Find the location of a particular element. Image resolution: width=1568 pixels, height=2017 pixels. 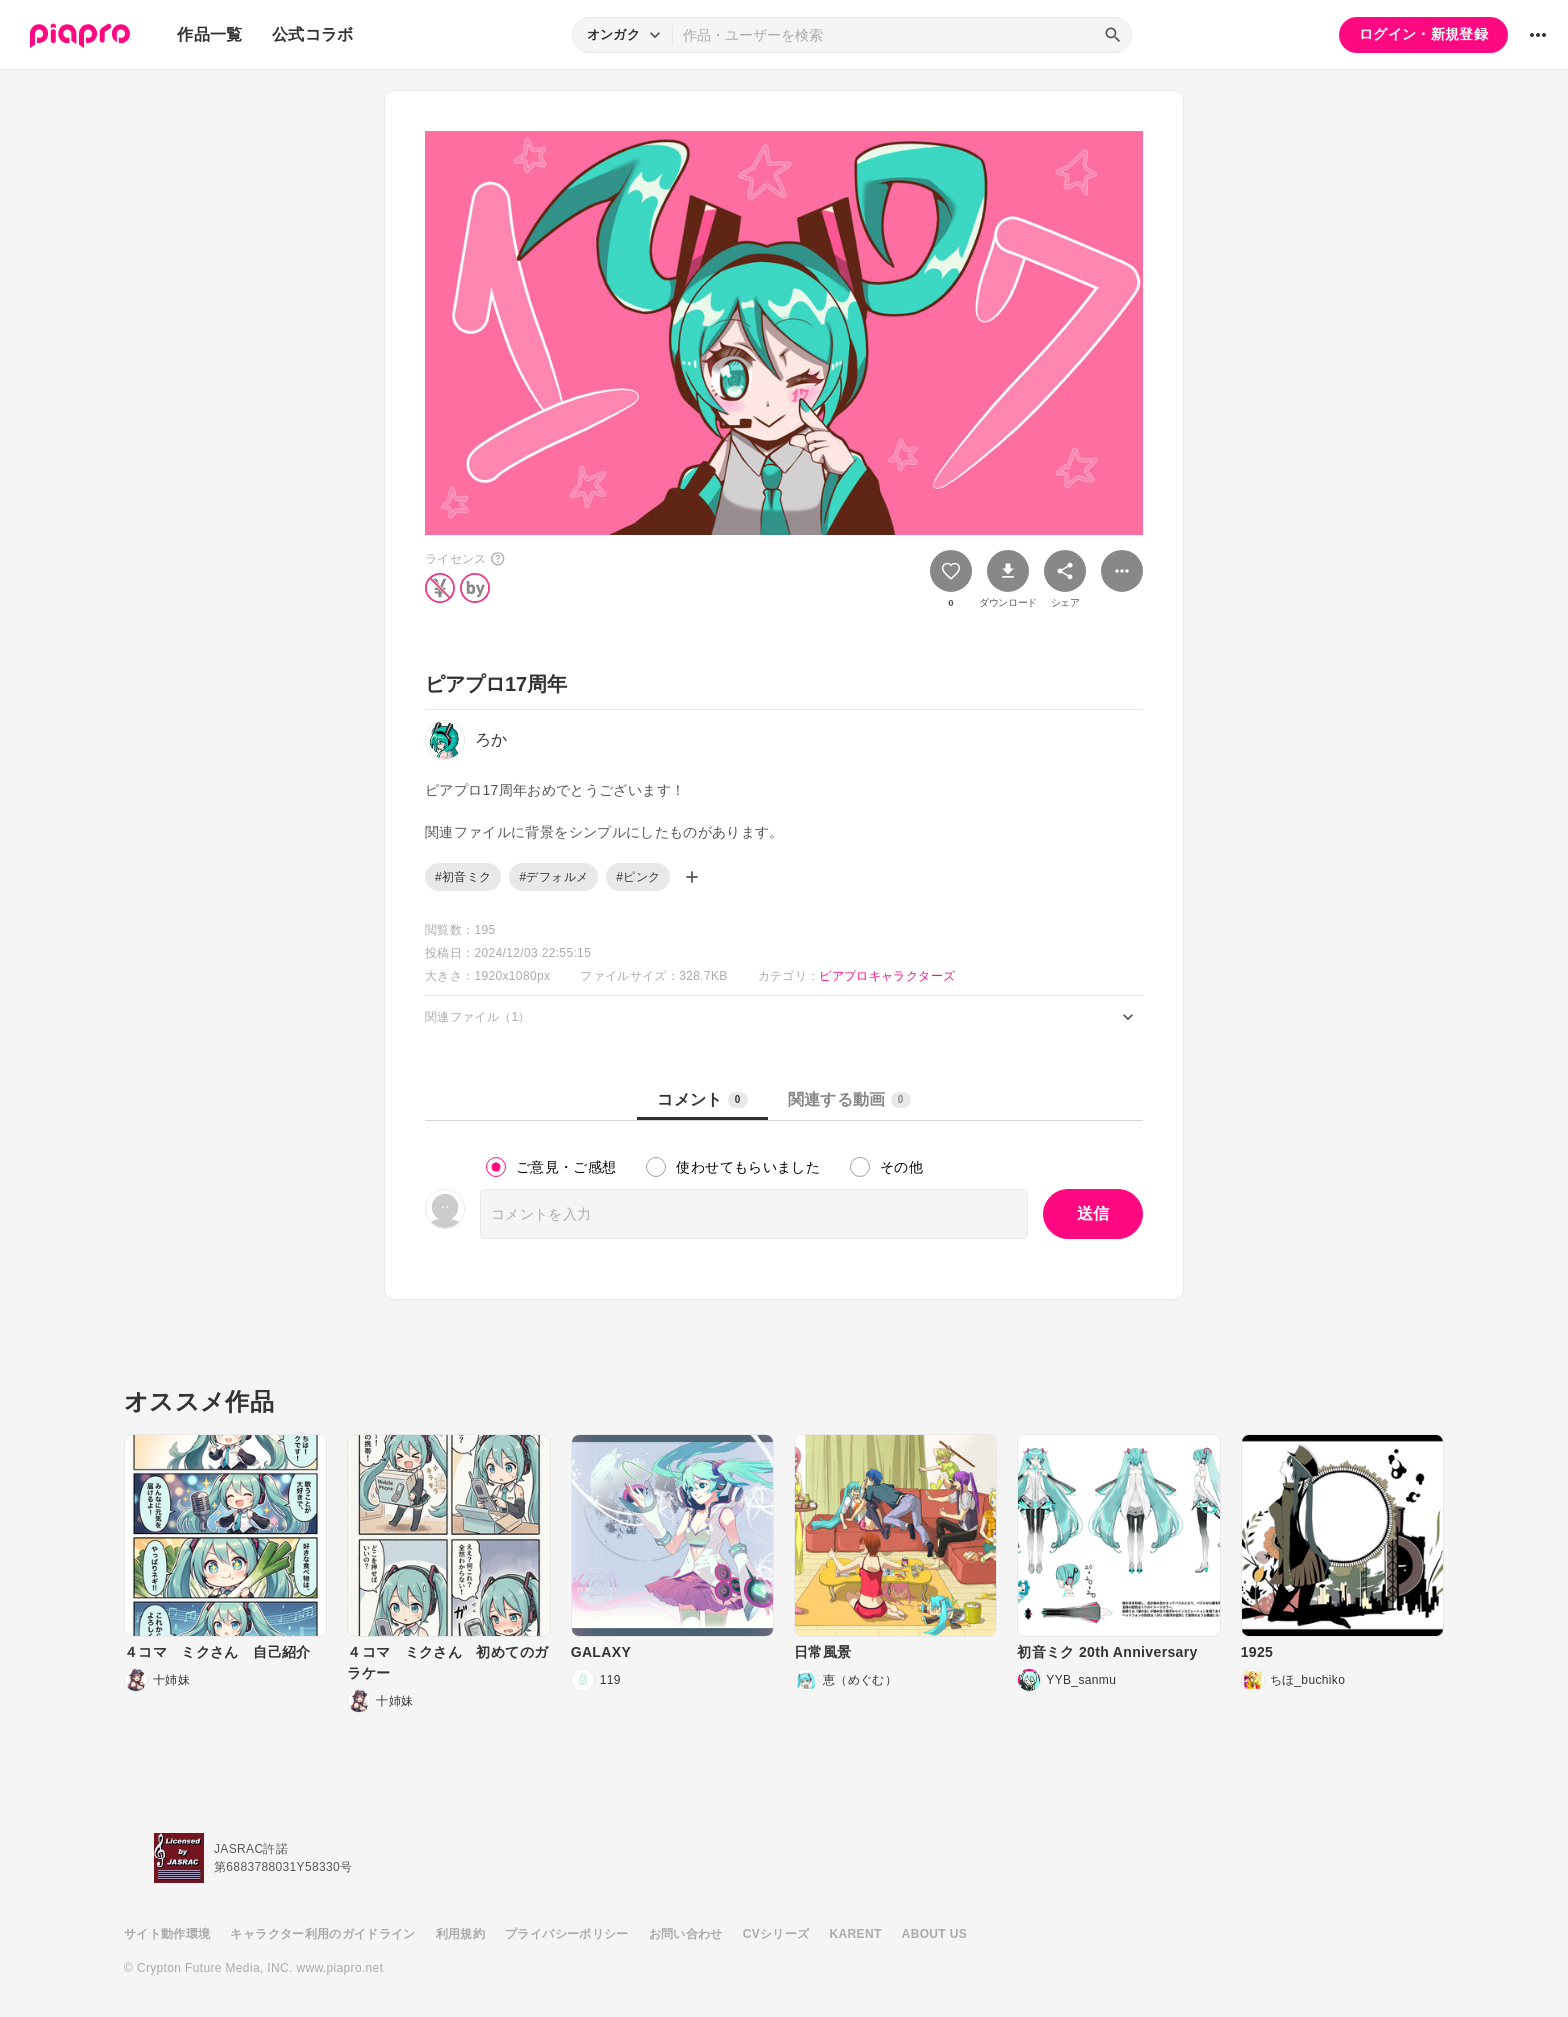

公式コラボ is located at coordinates (313, 34).